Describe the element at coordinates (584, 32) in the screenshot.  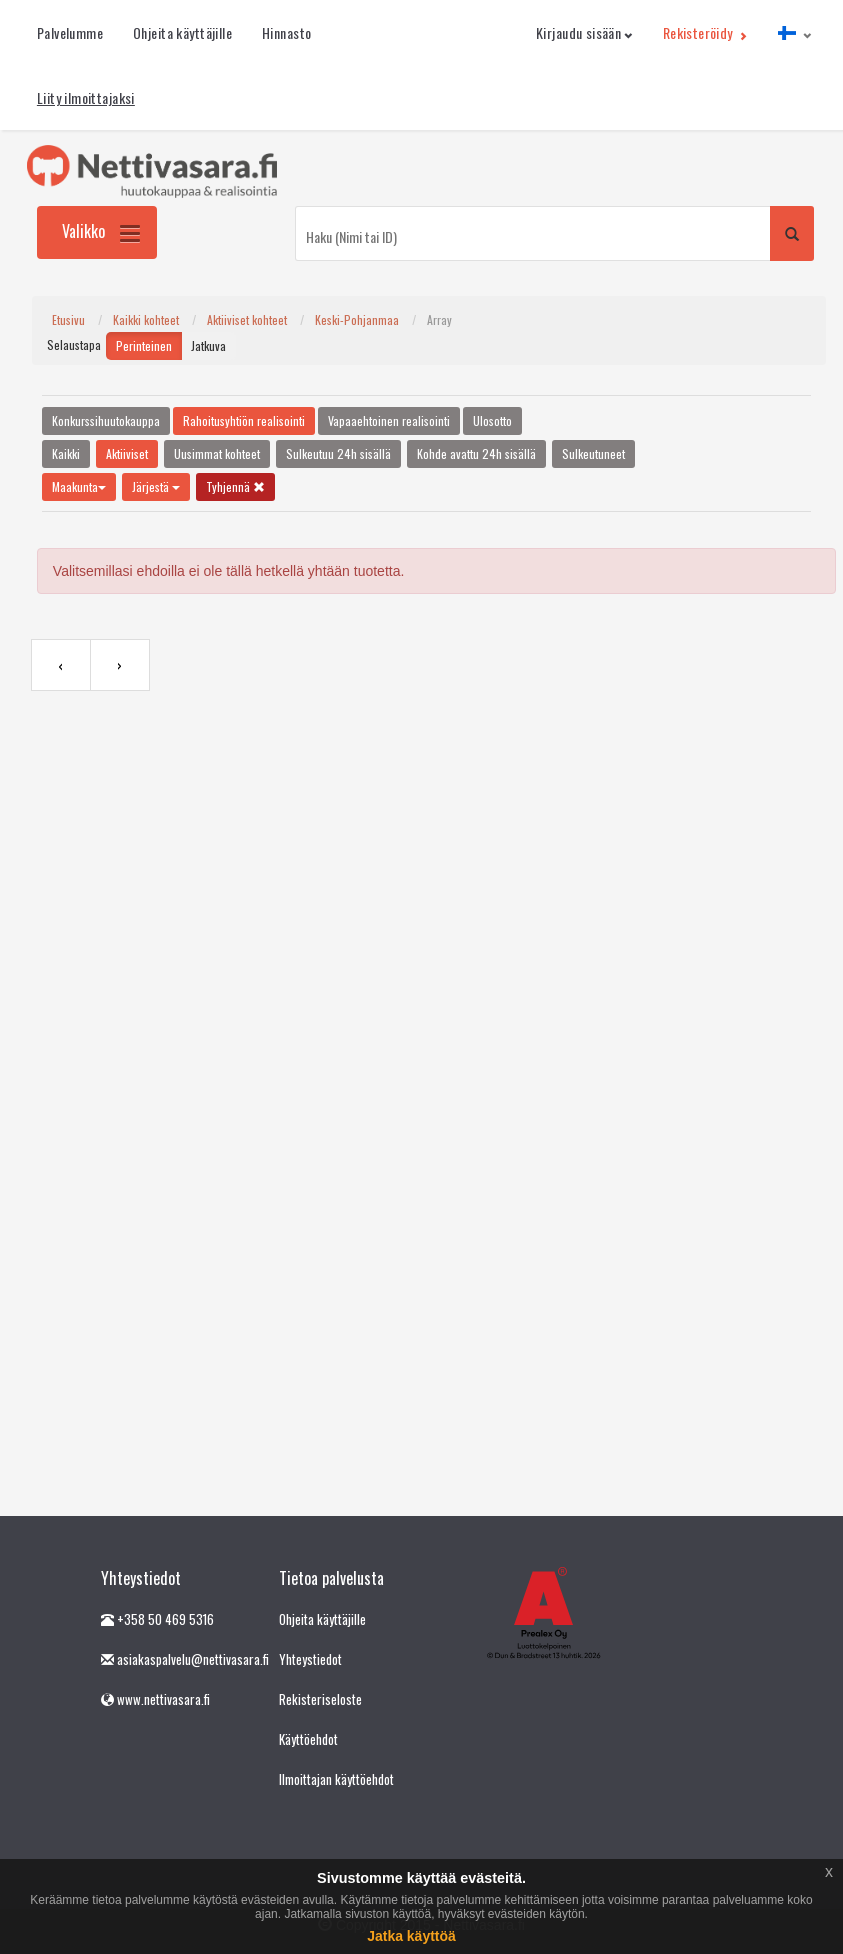
I see `Kirjaudu sisään` at that location.